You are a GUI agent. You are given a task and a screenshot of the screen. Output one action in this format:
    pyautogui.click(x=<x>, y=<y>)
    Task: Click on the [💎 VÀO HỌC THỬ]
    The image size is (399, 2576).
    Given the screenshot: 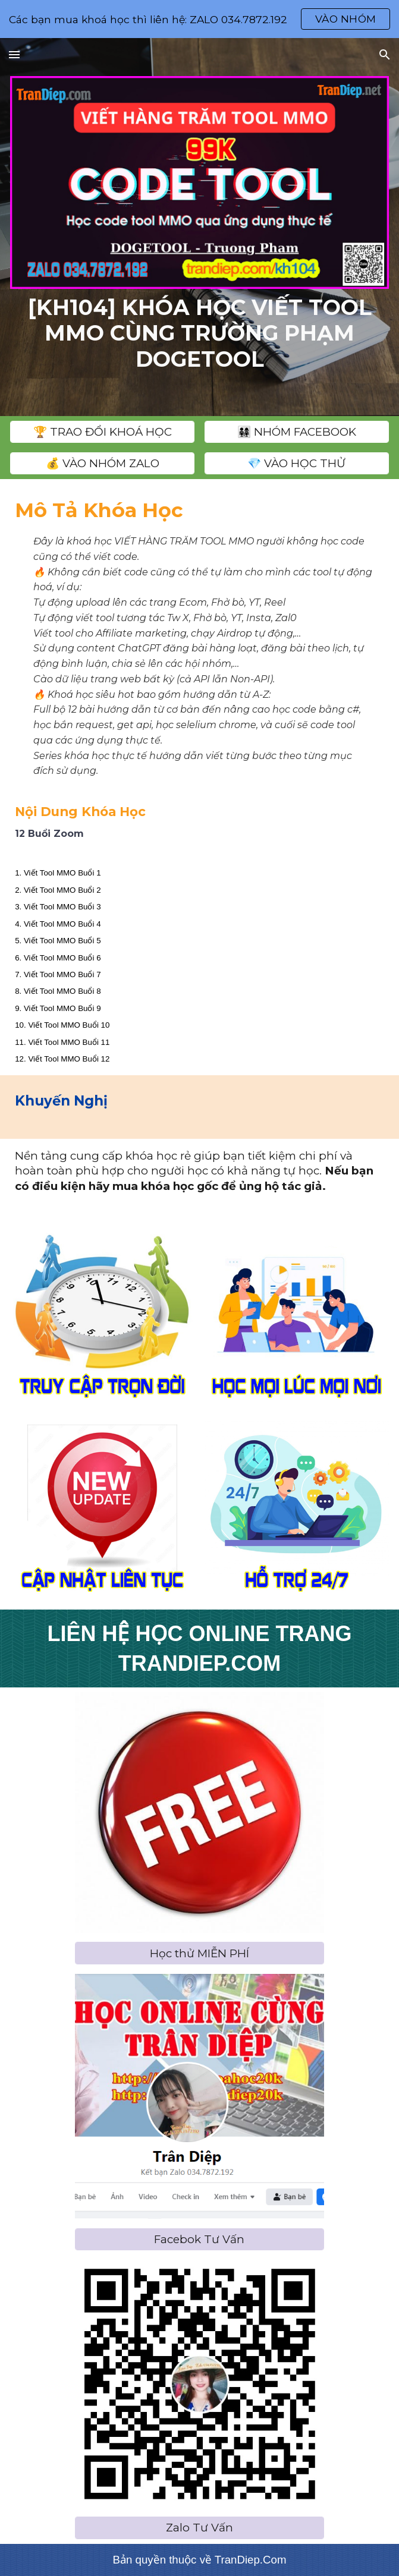 What is the action you would take?
    pyautogui.click(x=296, y=463)
    